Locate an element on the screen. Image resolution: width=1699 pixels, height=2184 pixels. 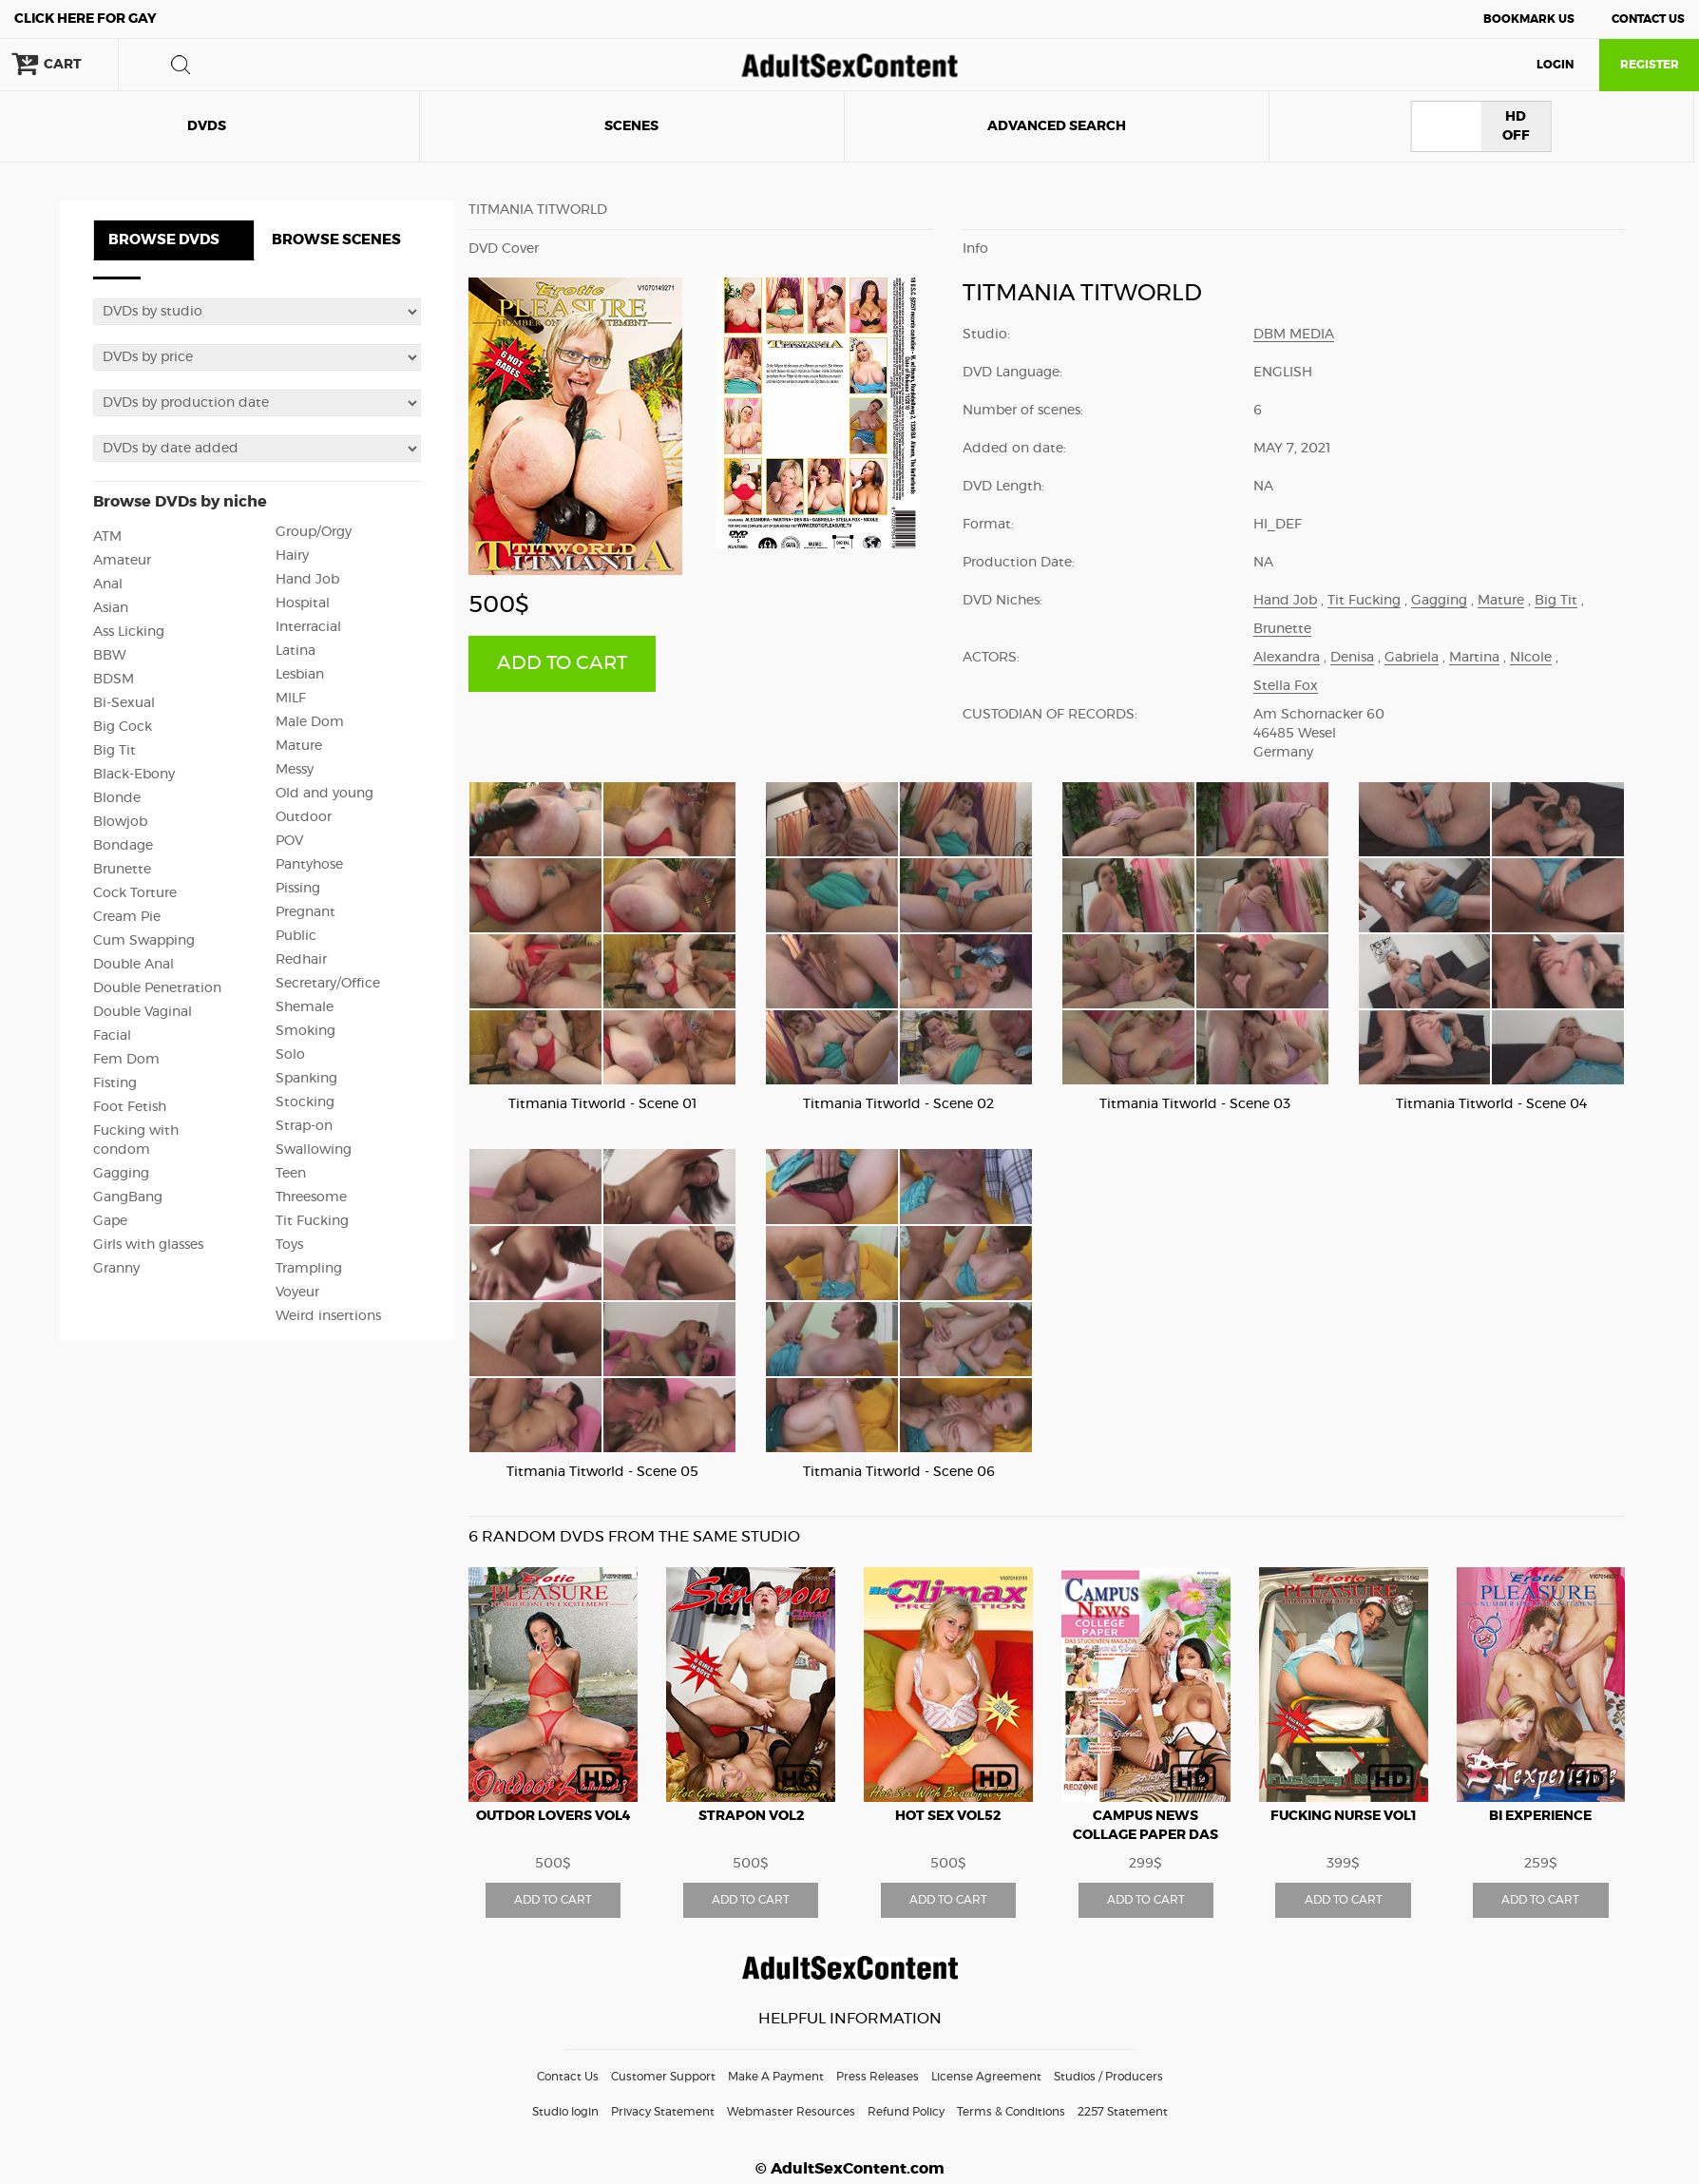
Trampling is located at coordinates (309, 1268).